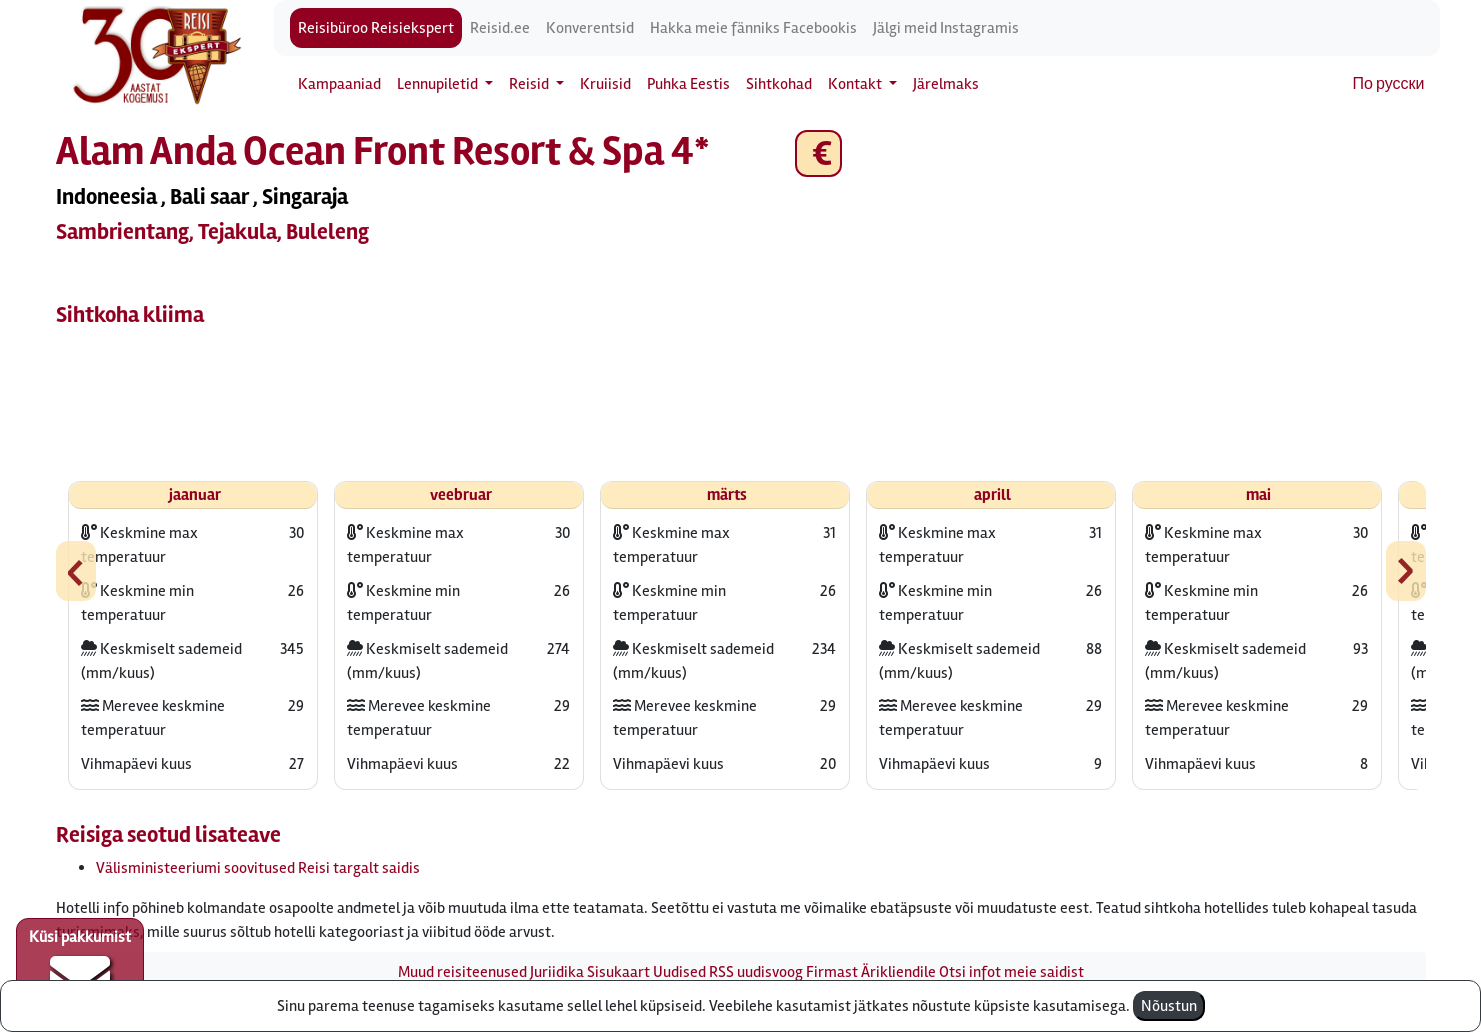 This screenshot has height=1032, width=1481. What do you see at coordinates (779, 84) in the screenshot?
I see `Sihtkohad` at bounding box center [779, 84].